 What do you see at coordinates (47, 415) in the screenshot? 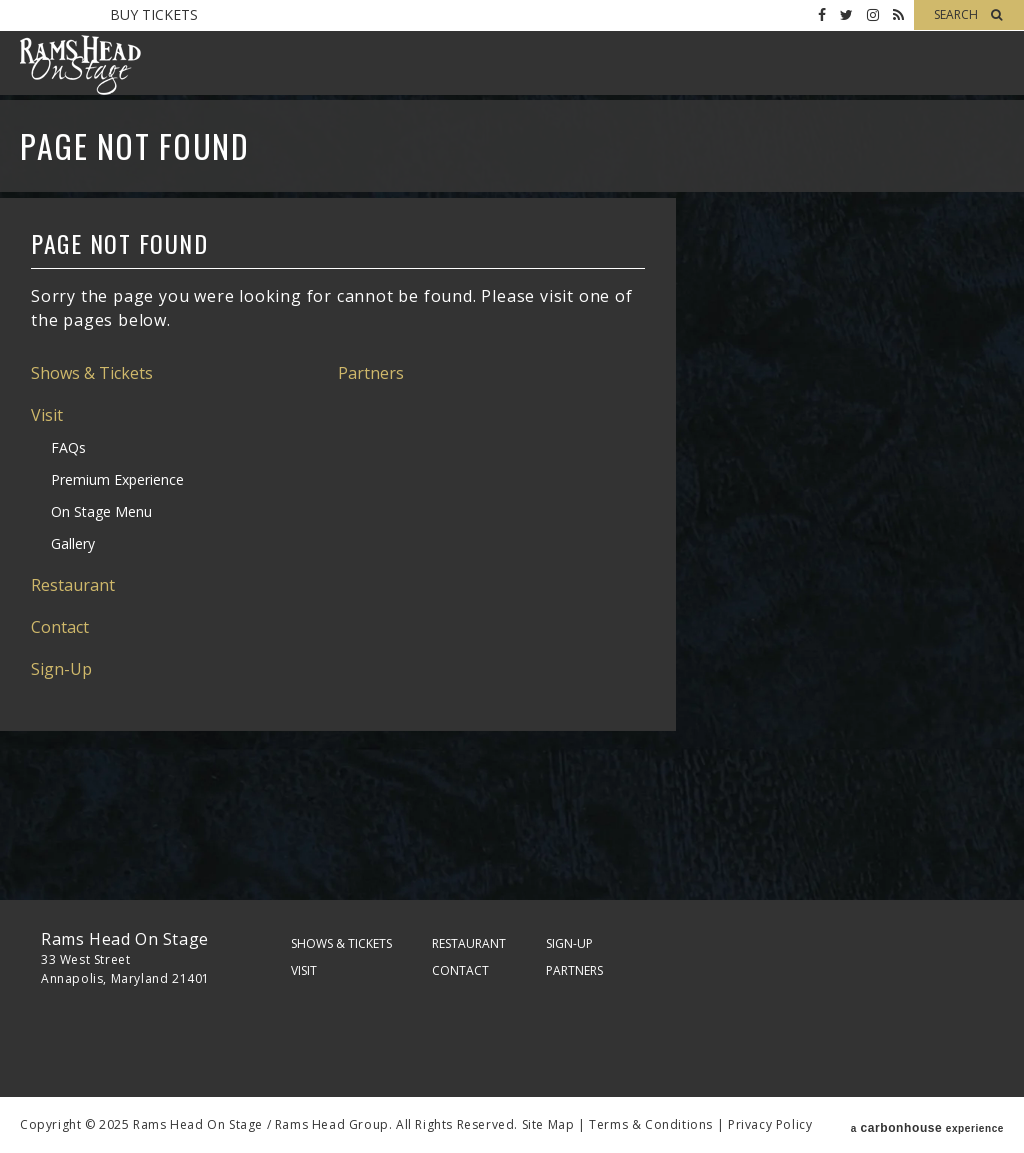
I see `Visit` at bounding box center [47, 415].